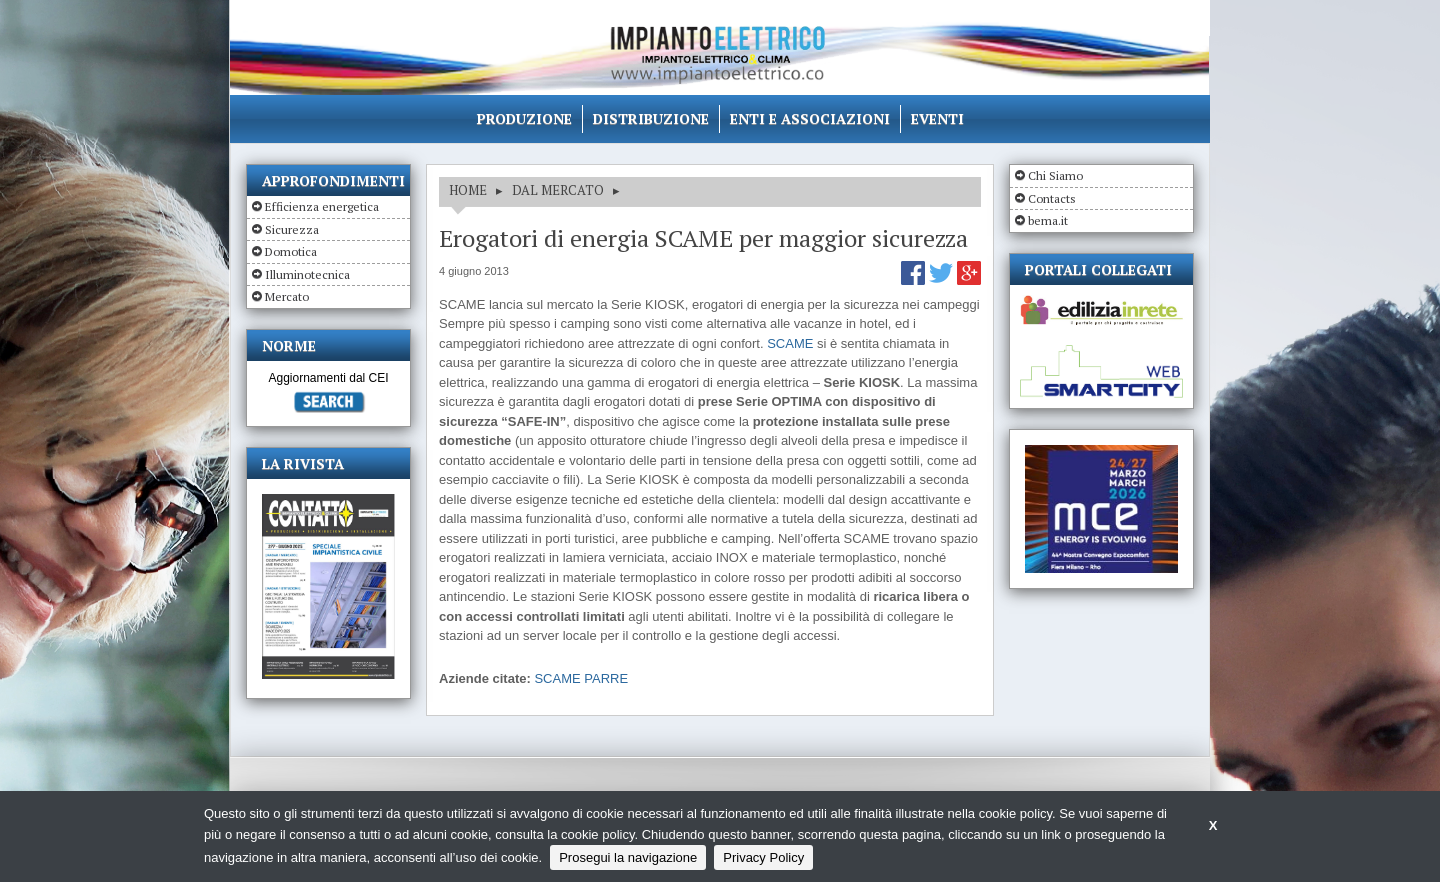 The image size is (1440, 882). I want to click on SCAME PARRE, so click(581, 678).